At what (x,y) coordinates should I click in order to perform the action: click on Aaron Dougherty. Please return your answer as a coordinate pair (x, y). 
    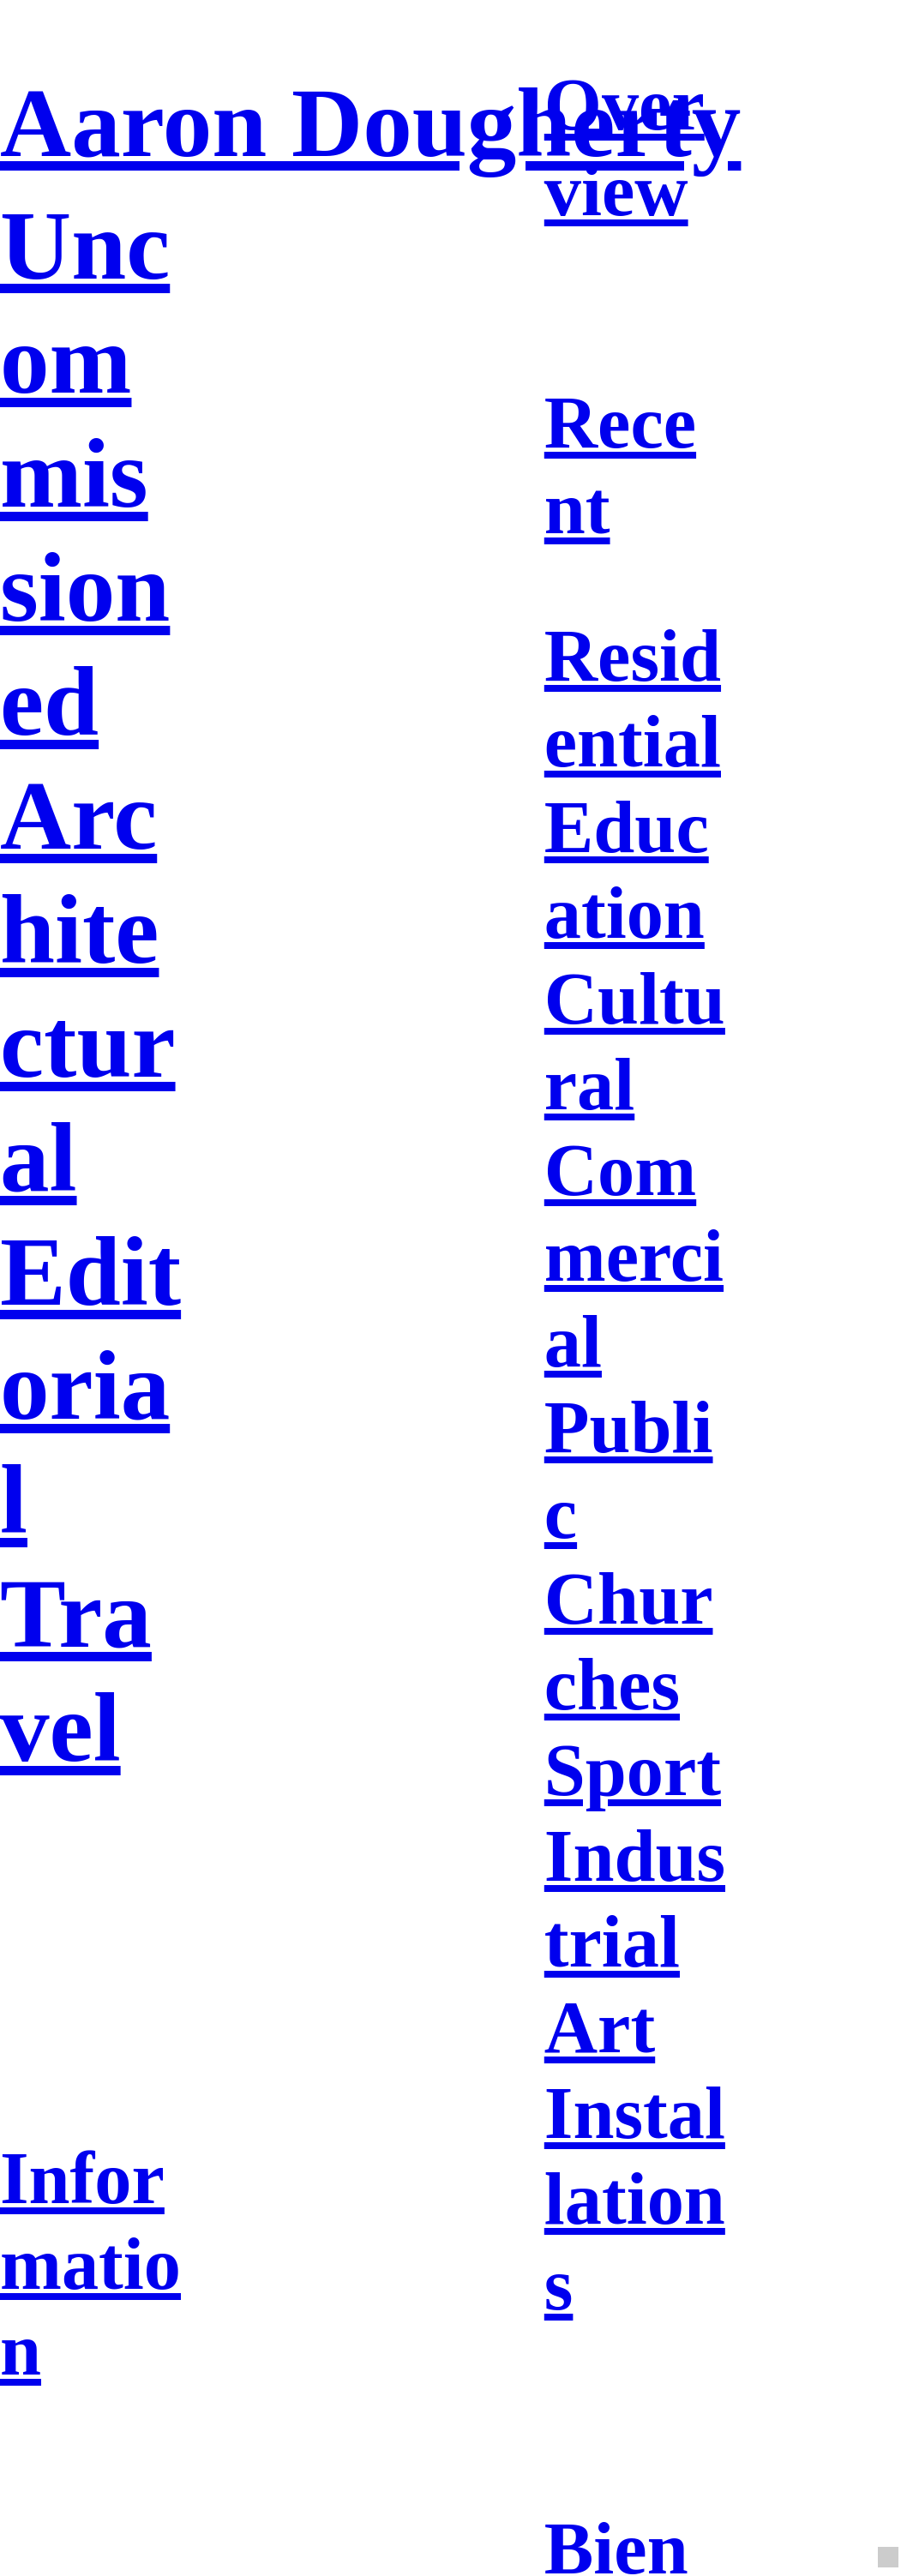
    Looking at the image, I should click on (370, 122).